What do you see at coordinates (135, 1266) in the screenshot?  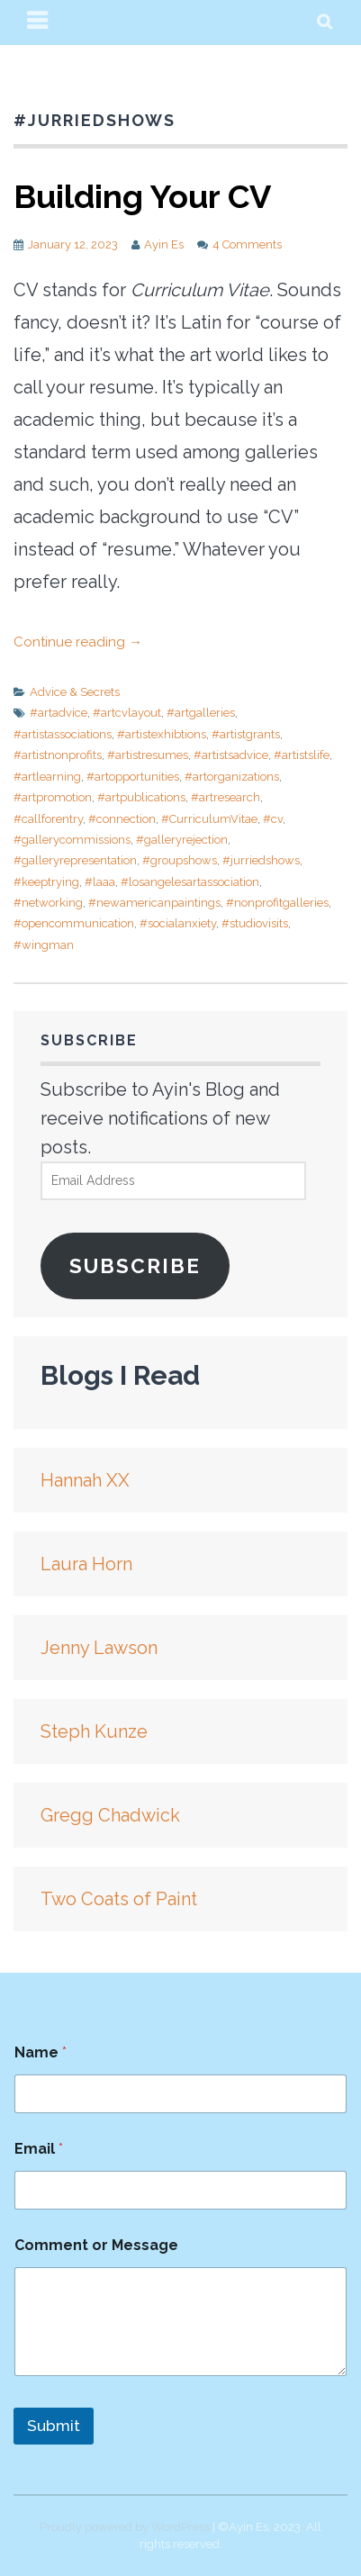 I see `Subscribe` at bounding box center [135, 1266].